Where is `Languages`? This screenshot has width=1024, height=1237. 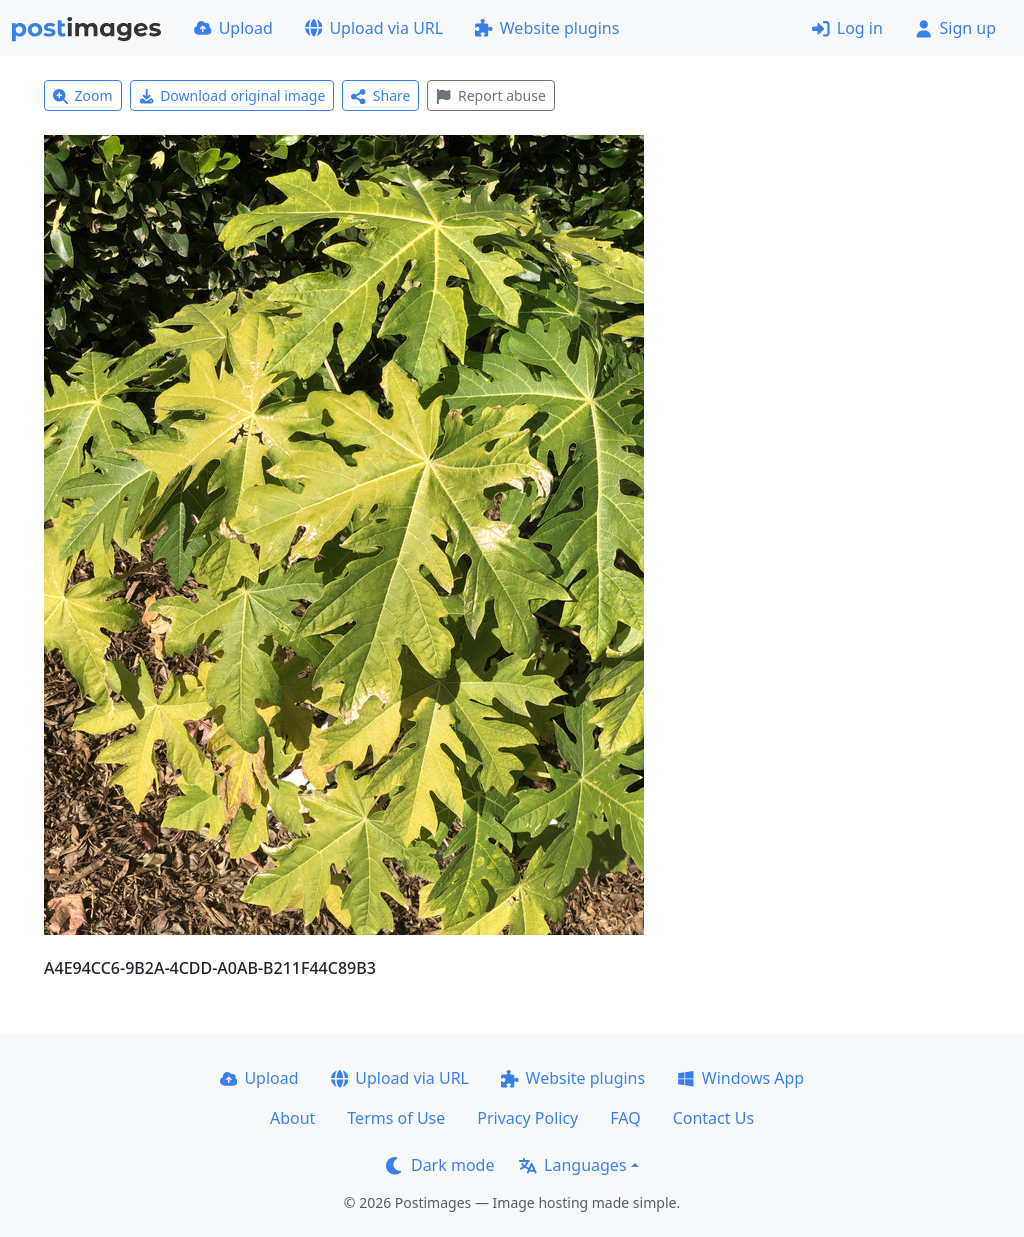
Languages is located at coordinates (572, 1165).